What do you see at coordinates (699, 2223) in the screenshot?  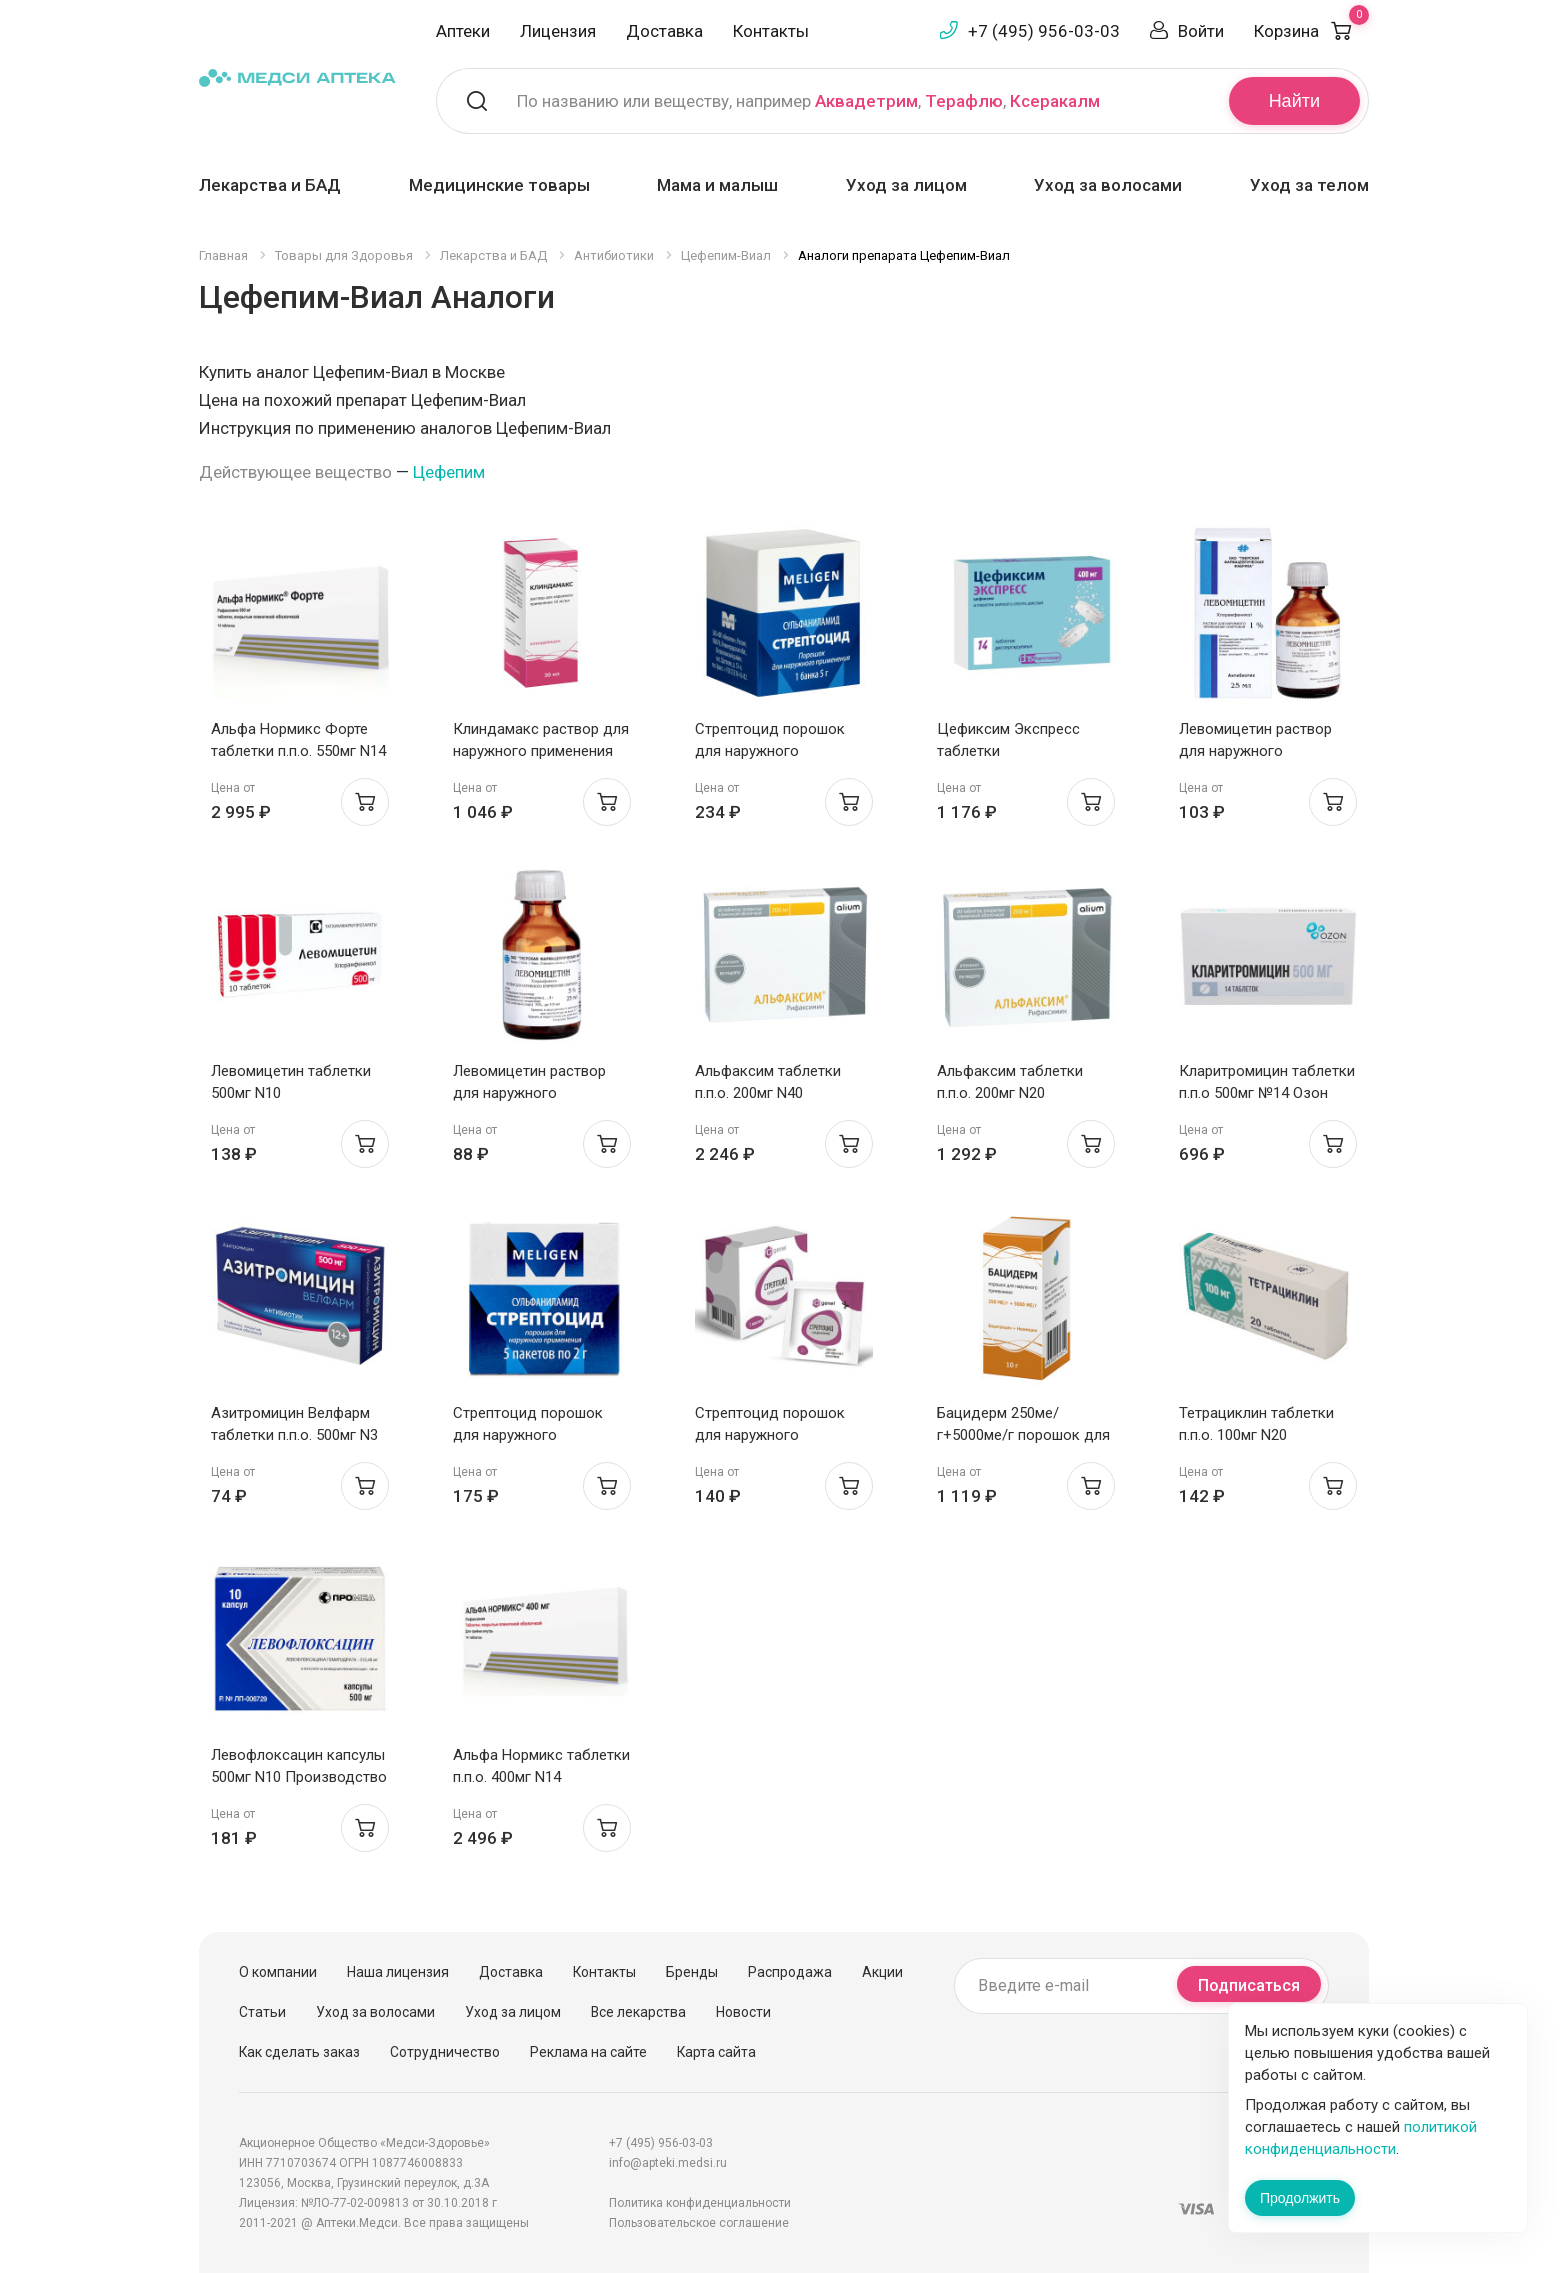 I see `Пользовательское соглашение` at bounding box center [699, 2223].